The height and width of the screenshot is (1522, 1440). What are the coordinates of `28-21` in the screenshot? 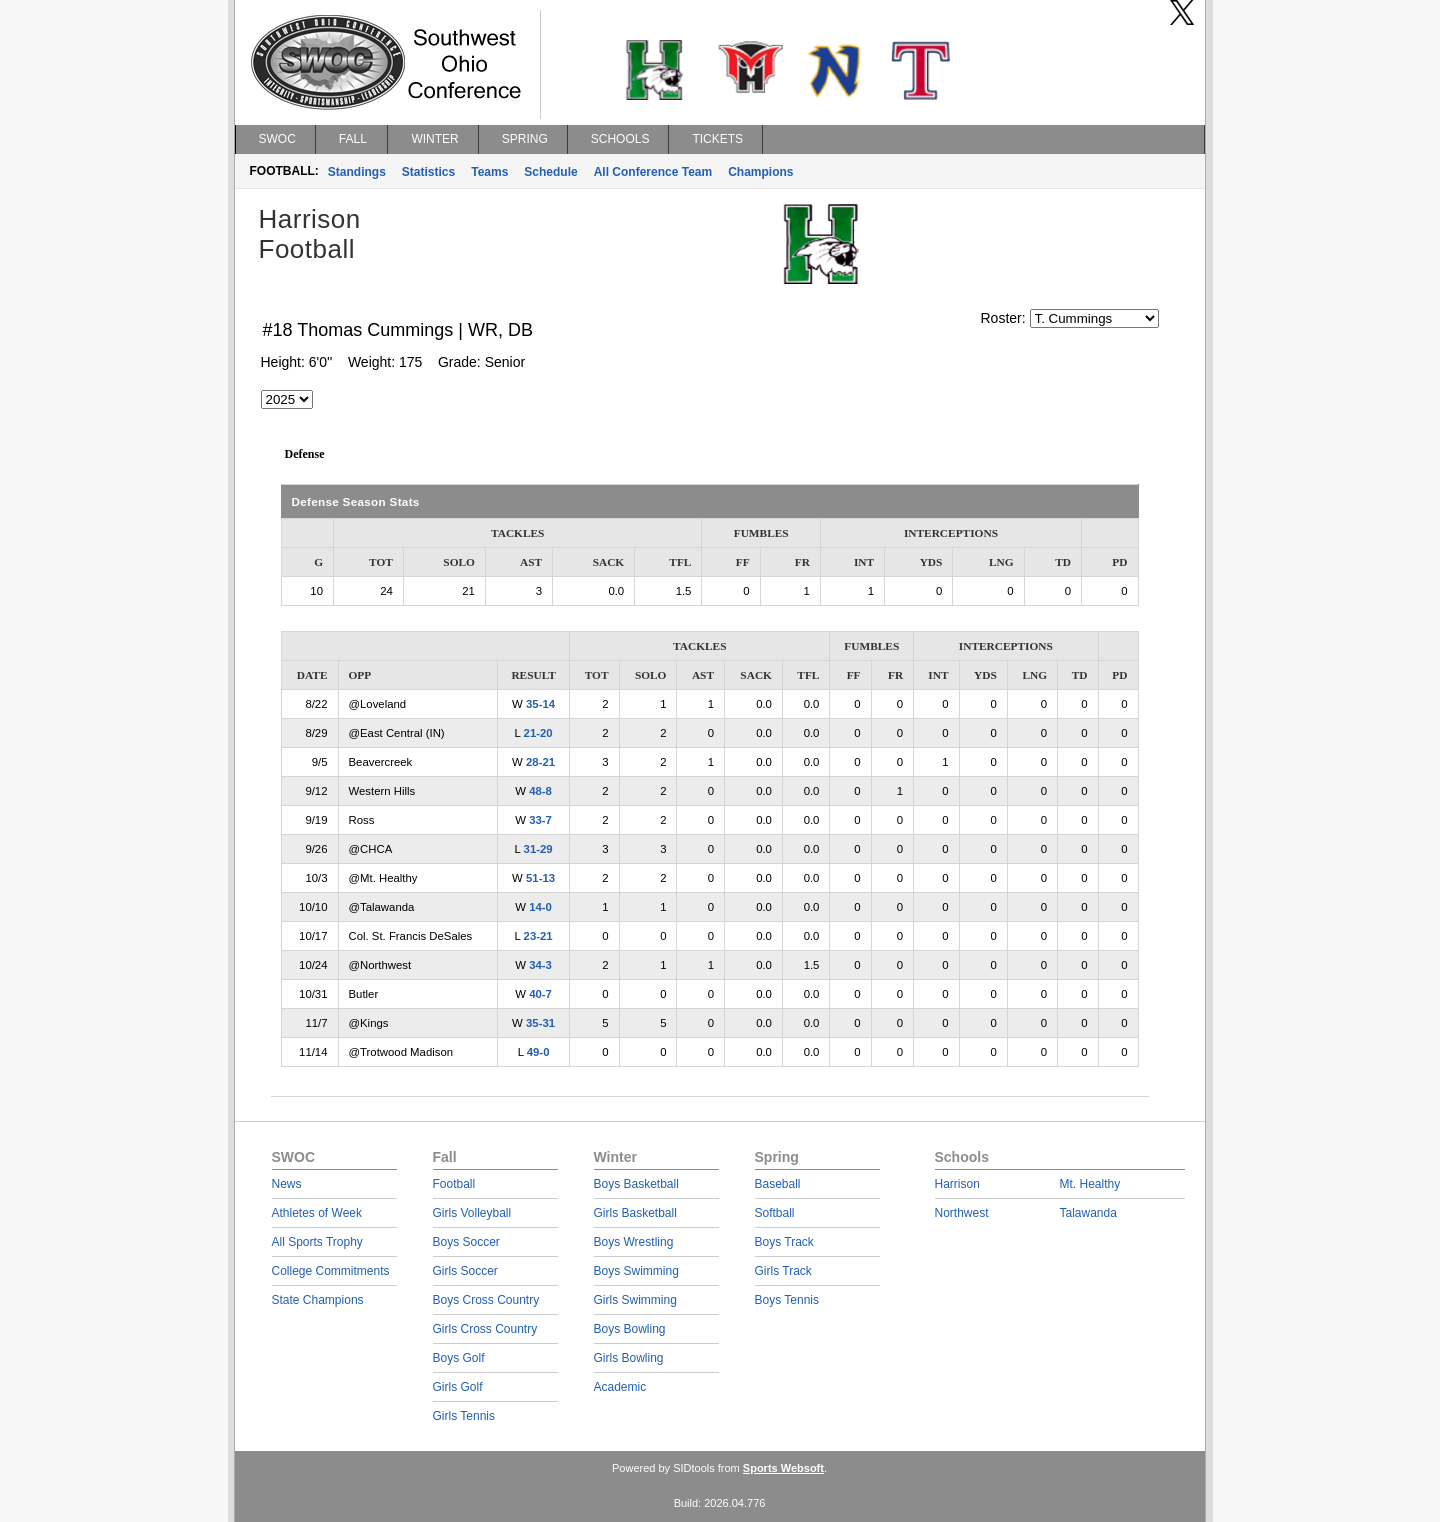 It's located at (540, 762).